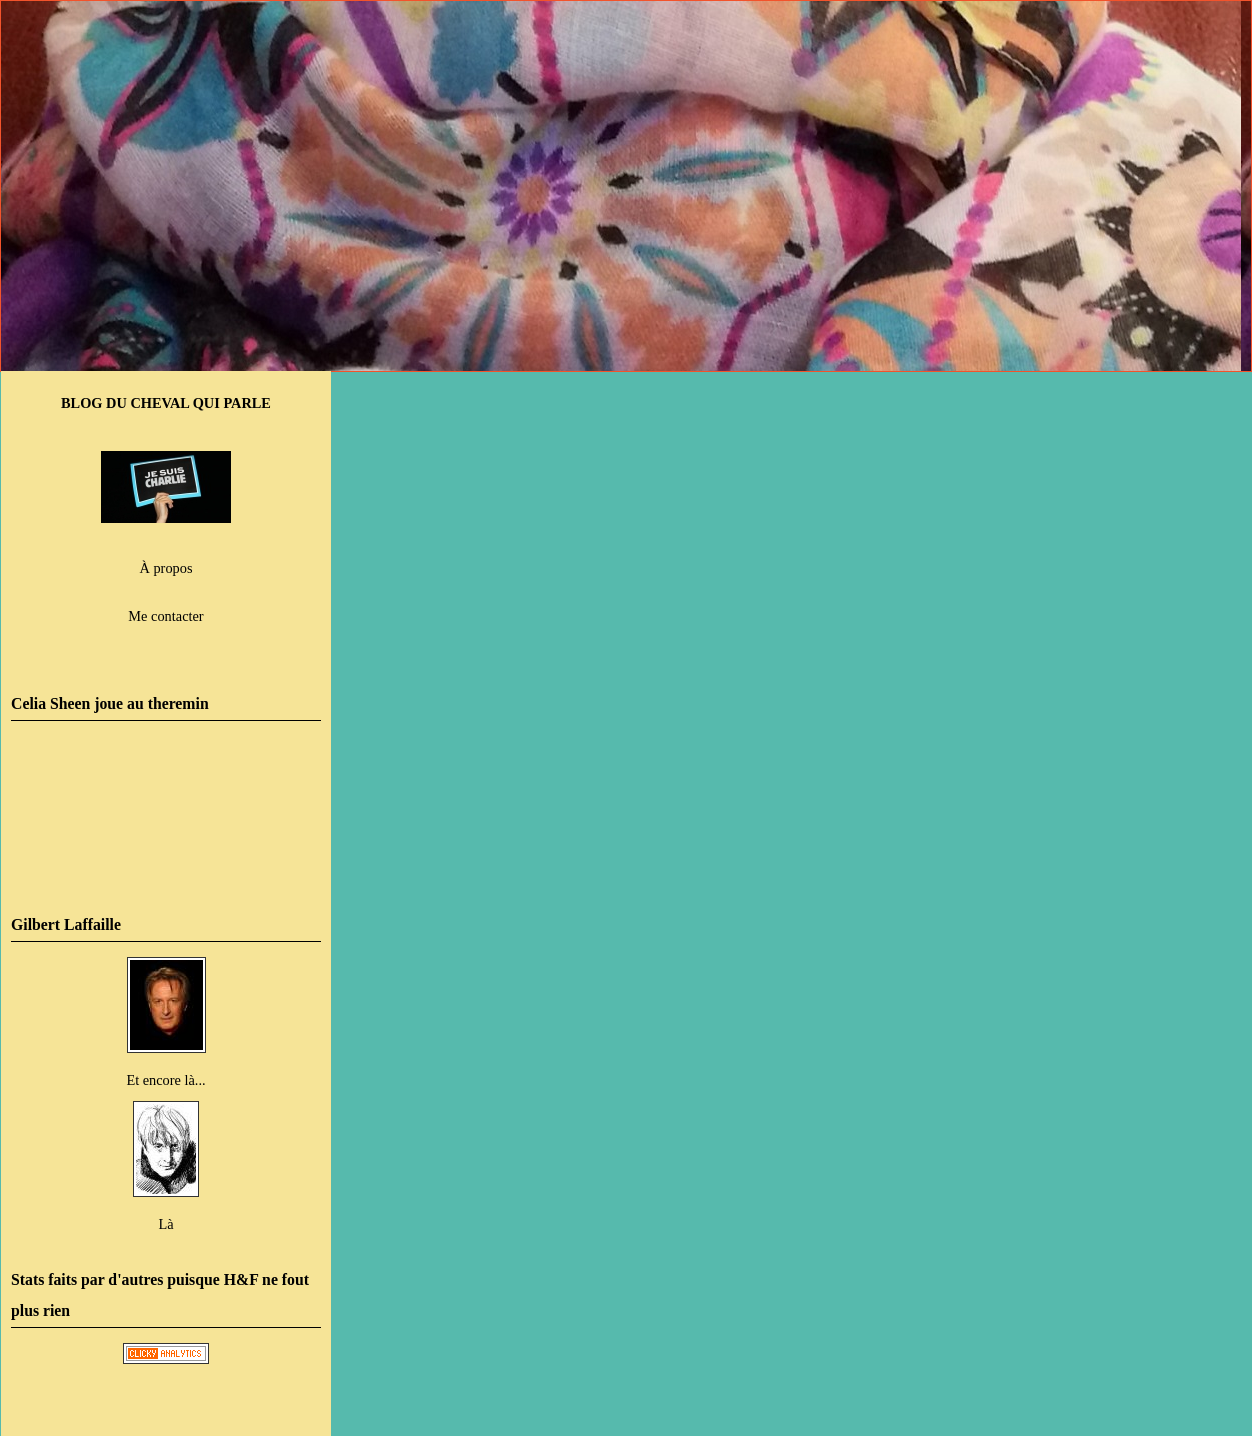 The image size is (1252, 1436). I want to click on Et encore là..., so click(165, 1080).